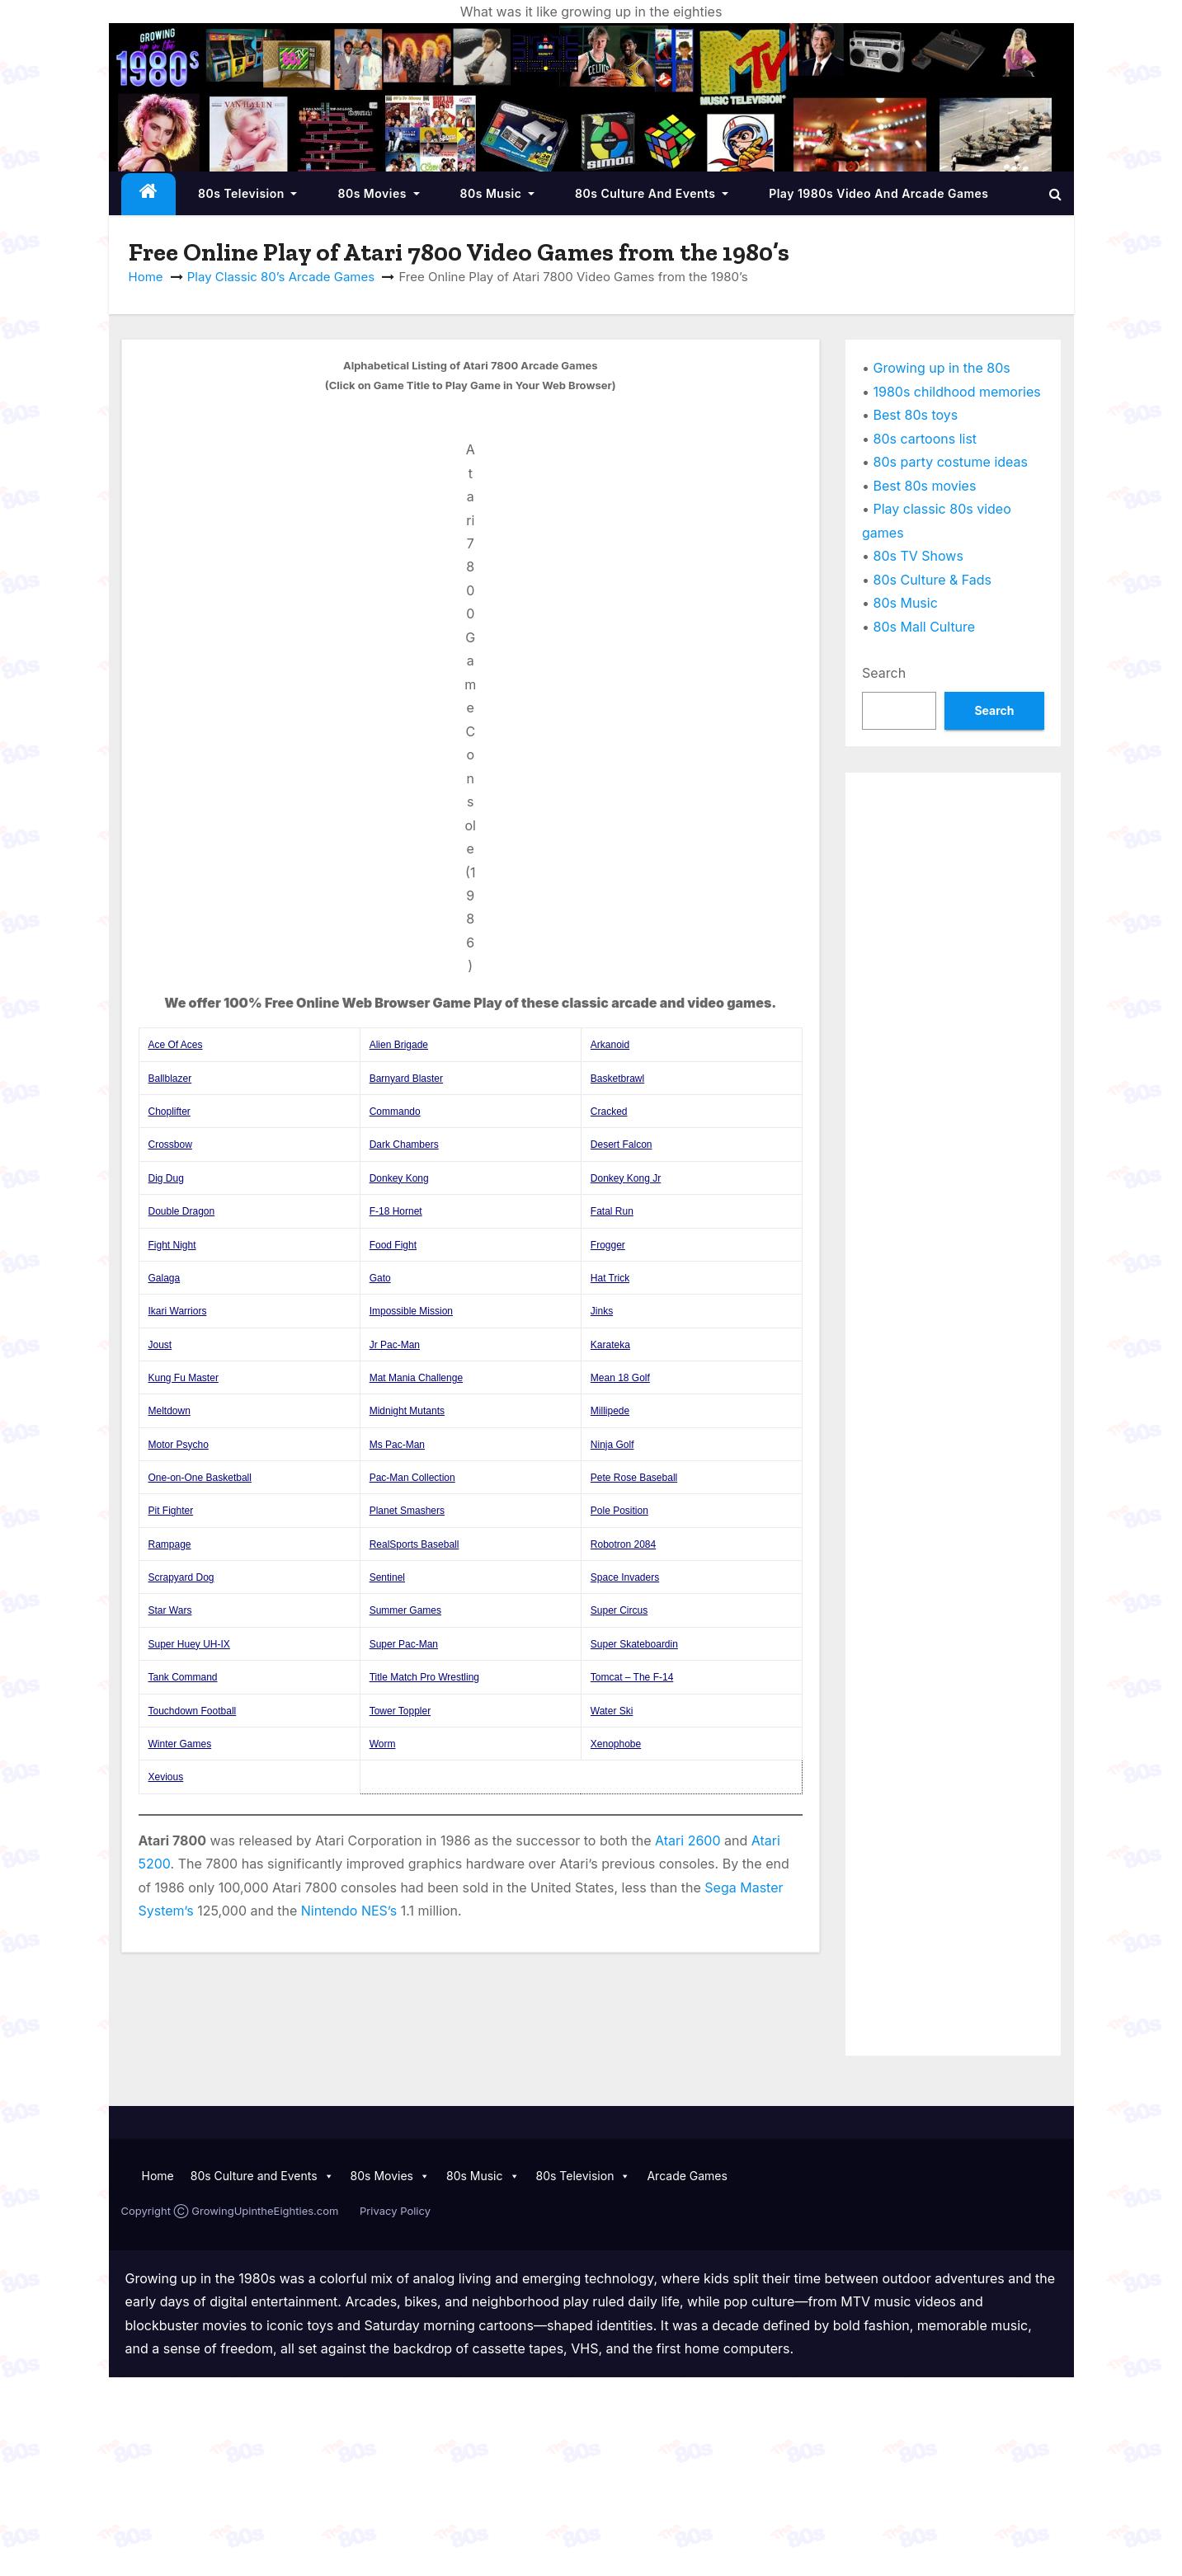 Image resolution: width=1182 pixels, height=2576 pixels. What do you see at coordinates (616, 1744) in the screenshot?
I see `Xenophobe` at bounding box center [616, 1744].